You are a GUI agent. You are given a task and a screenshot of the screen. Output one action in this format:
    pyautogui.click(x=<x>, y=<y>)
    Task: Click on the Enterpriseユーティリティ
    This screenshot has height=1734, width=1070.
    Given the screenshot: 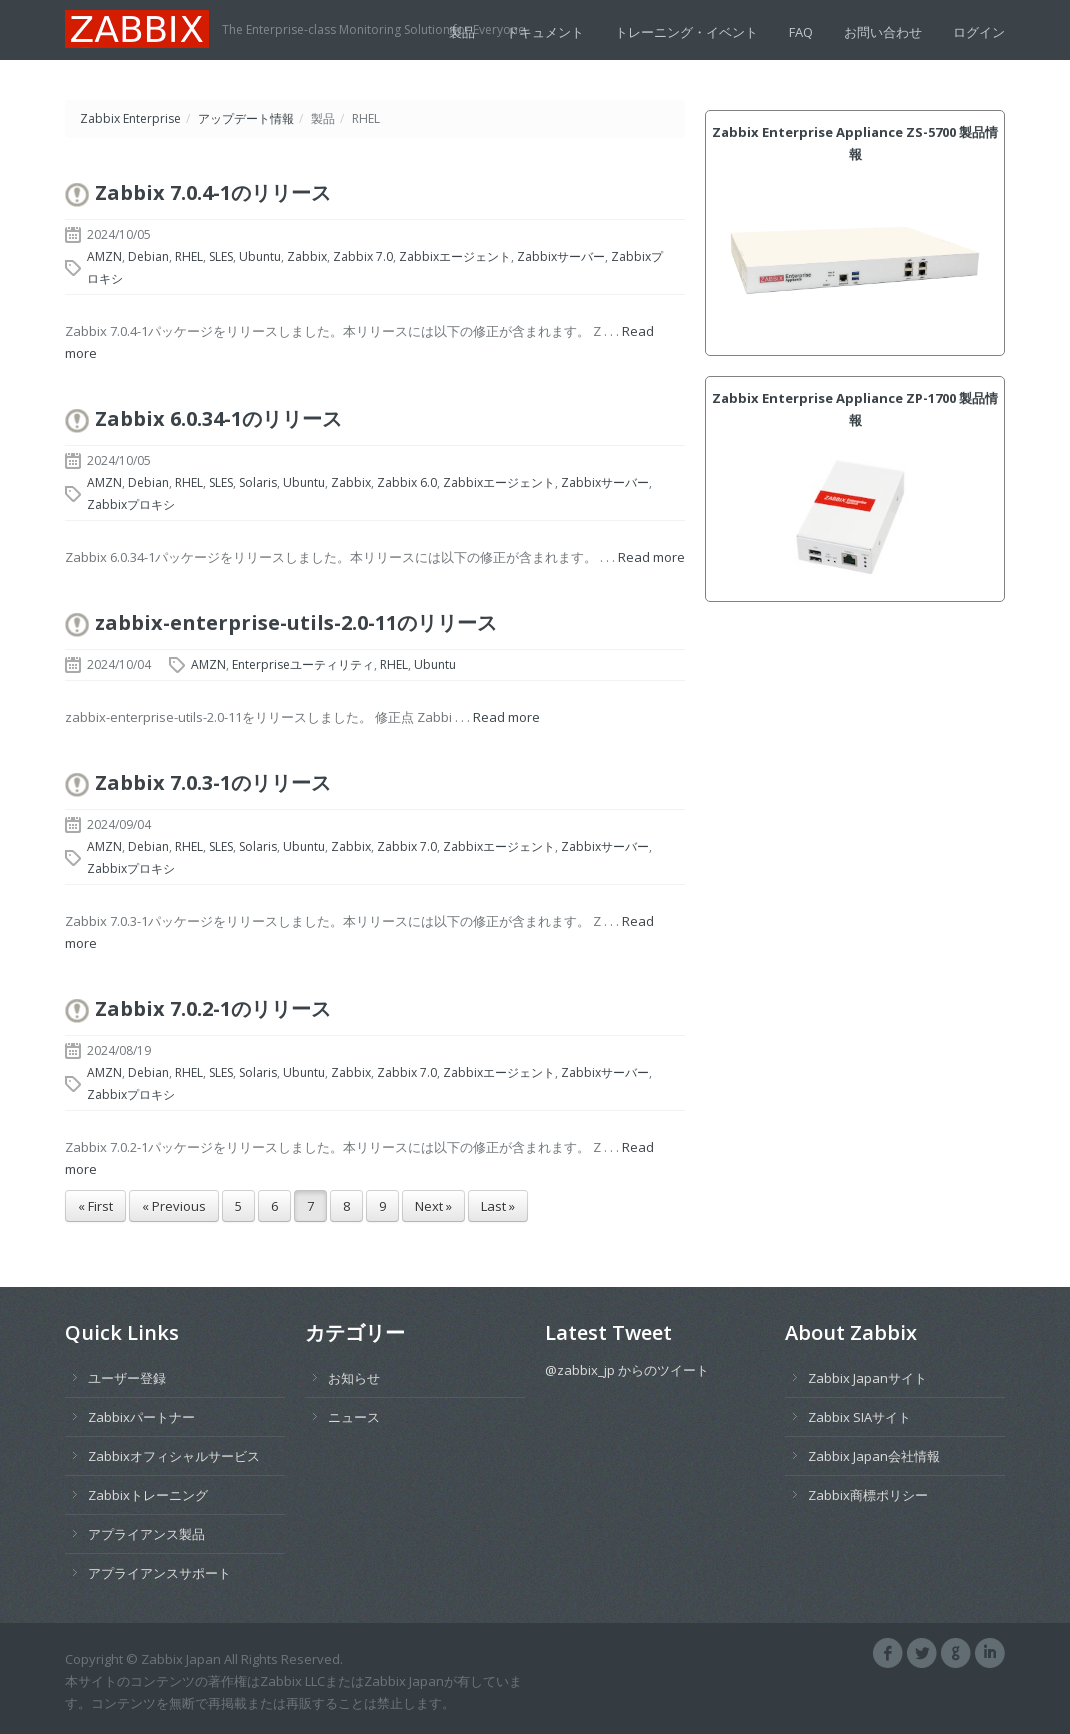 What is the action you would take?
    pyautogui.click(x=303, y=664)
    